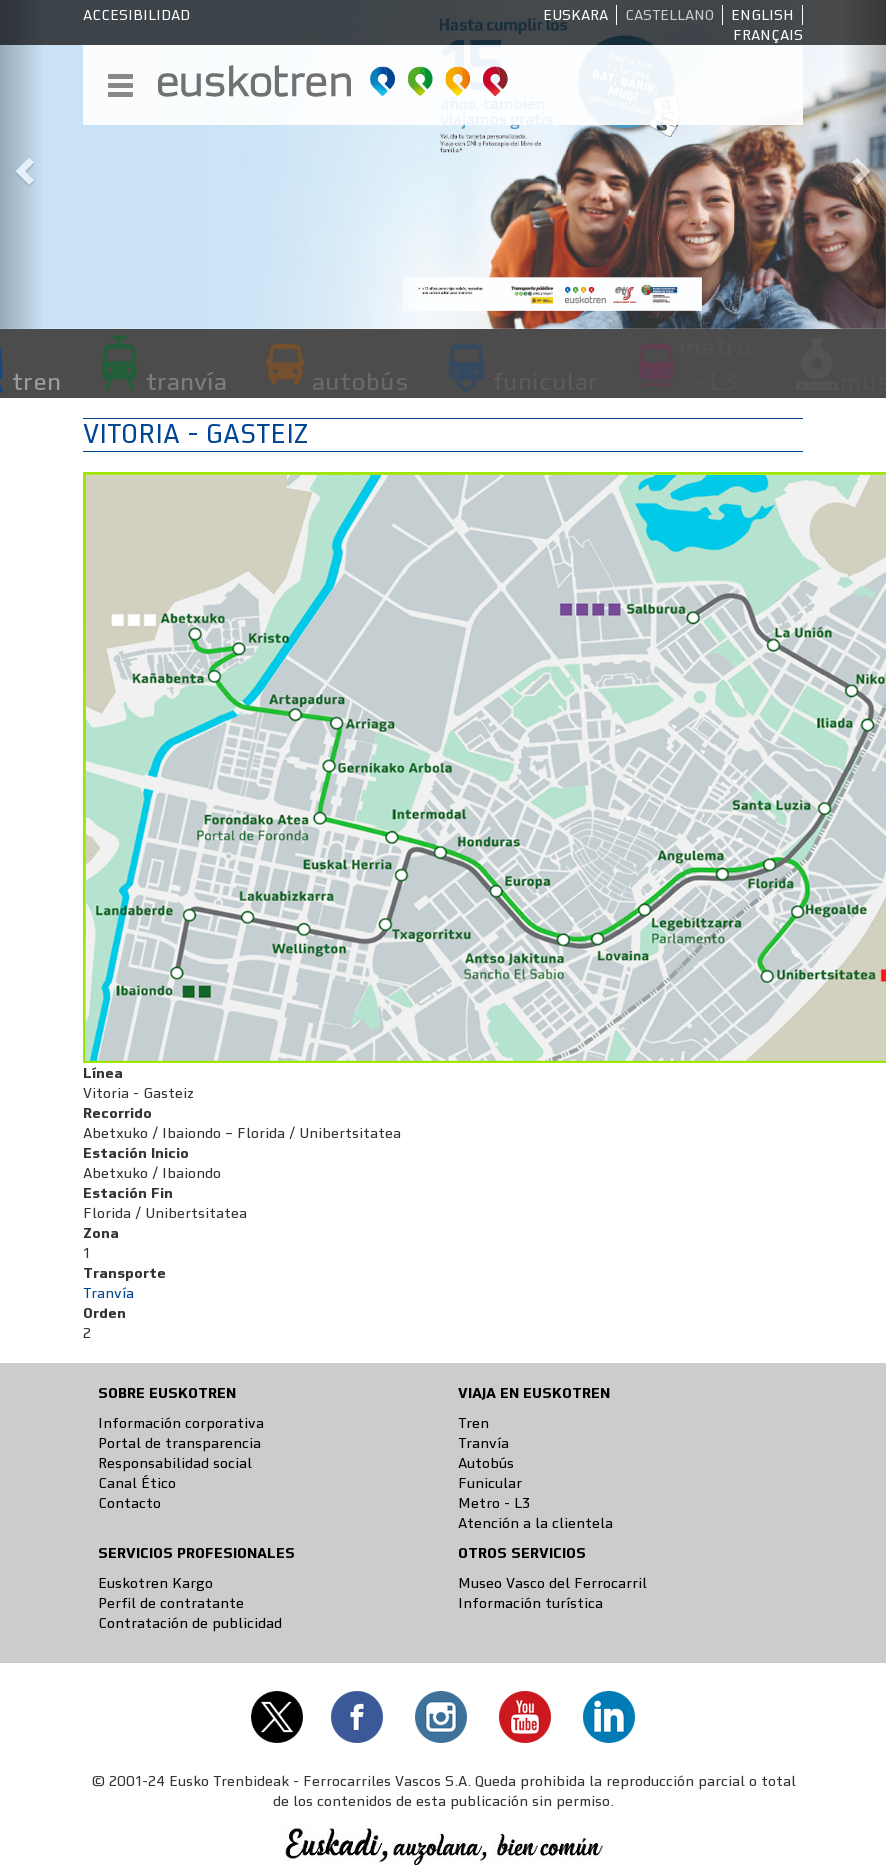 The width and height of the screenshot is (886, 1866). I want to click on Portal de transparencia, so click(179, 1443).